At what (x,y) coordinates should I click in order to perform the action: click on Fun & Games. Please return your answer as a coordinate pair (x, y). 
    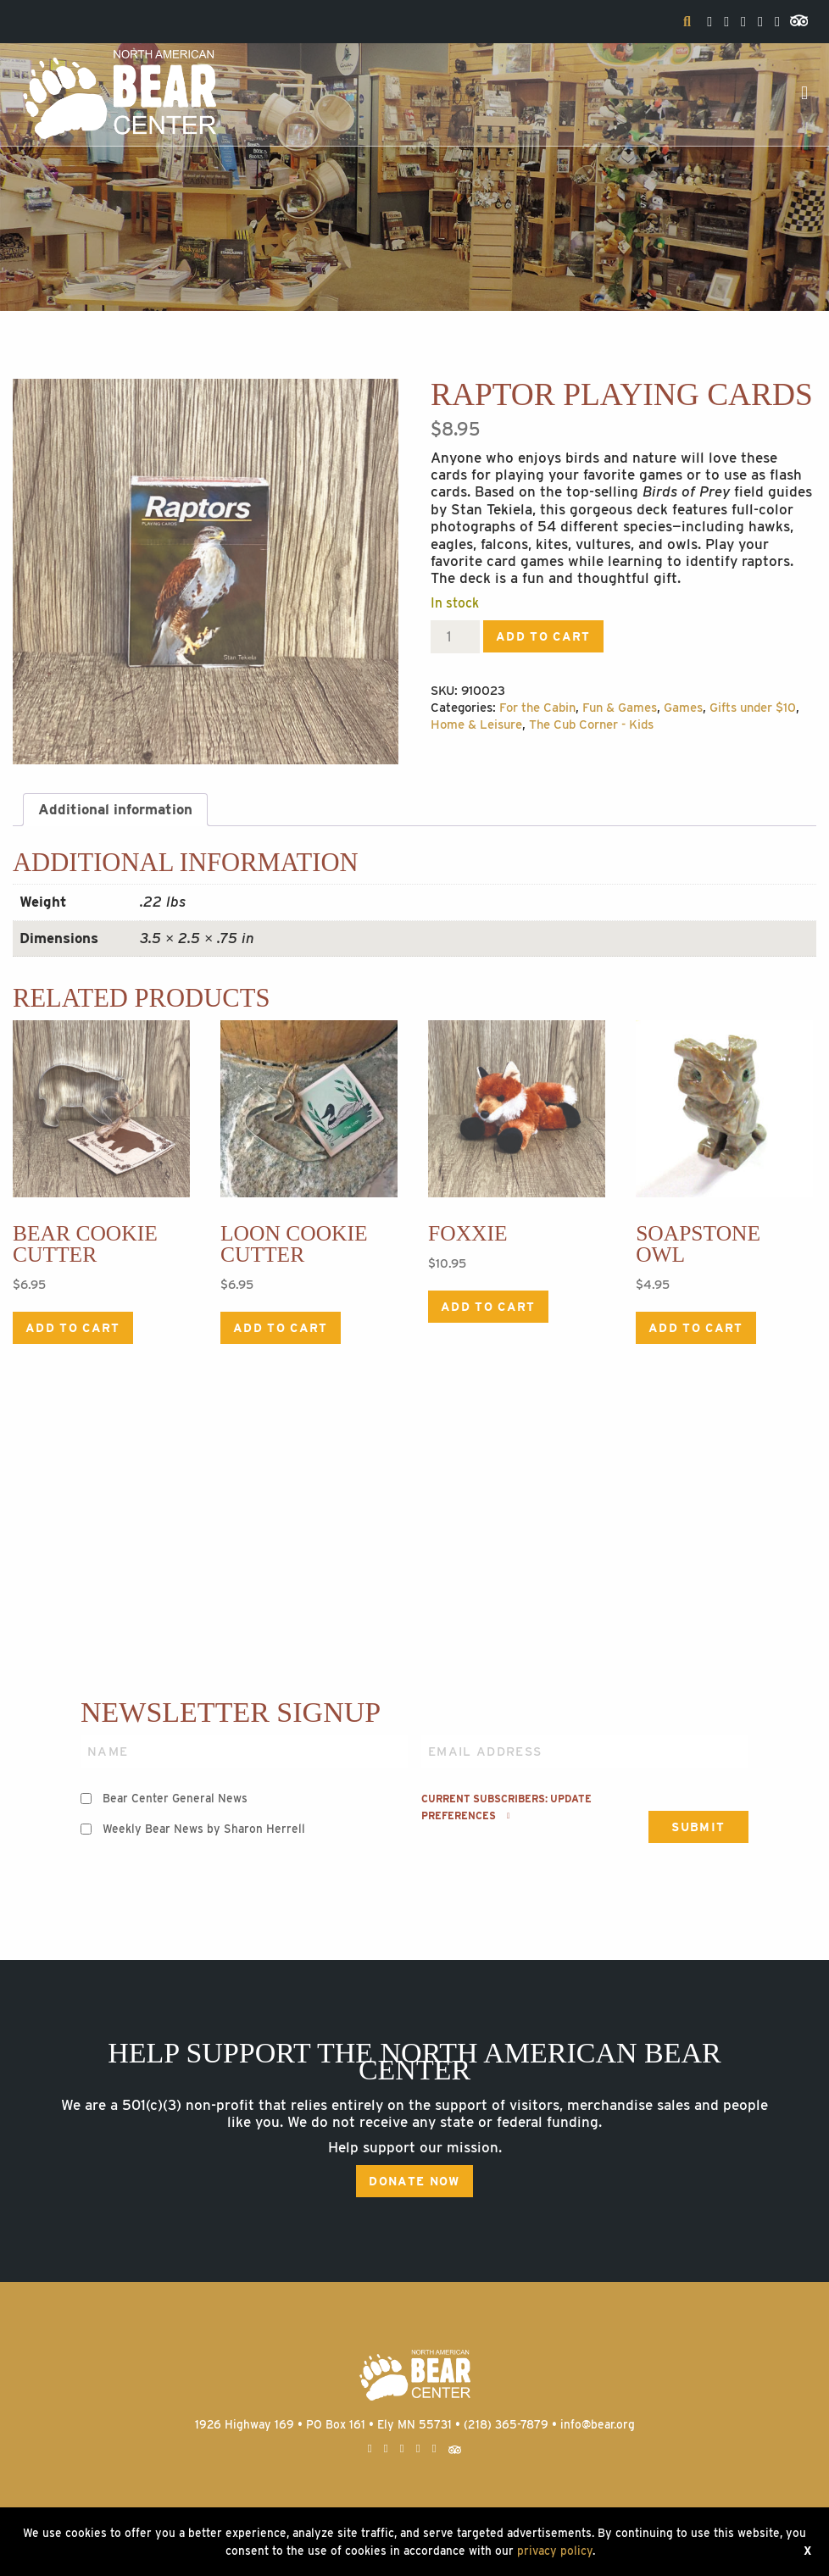
    Looking at the image, I should click on (619, 707).